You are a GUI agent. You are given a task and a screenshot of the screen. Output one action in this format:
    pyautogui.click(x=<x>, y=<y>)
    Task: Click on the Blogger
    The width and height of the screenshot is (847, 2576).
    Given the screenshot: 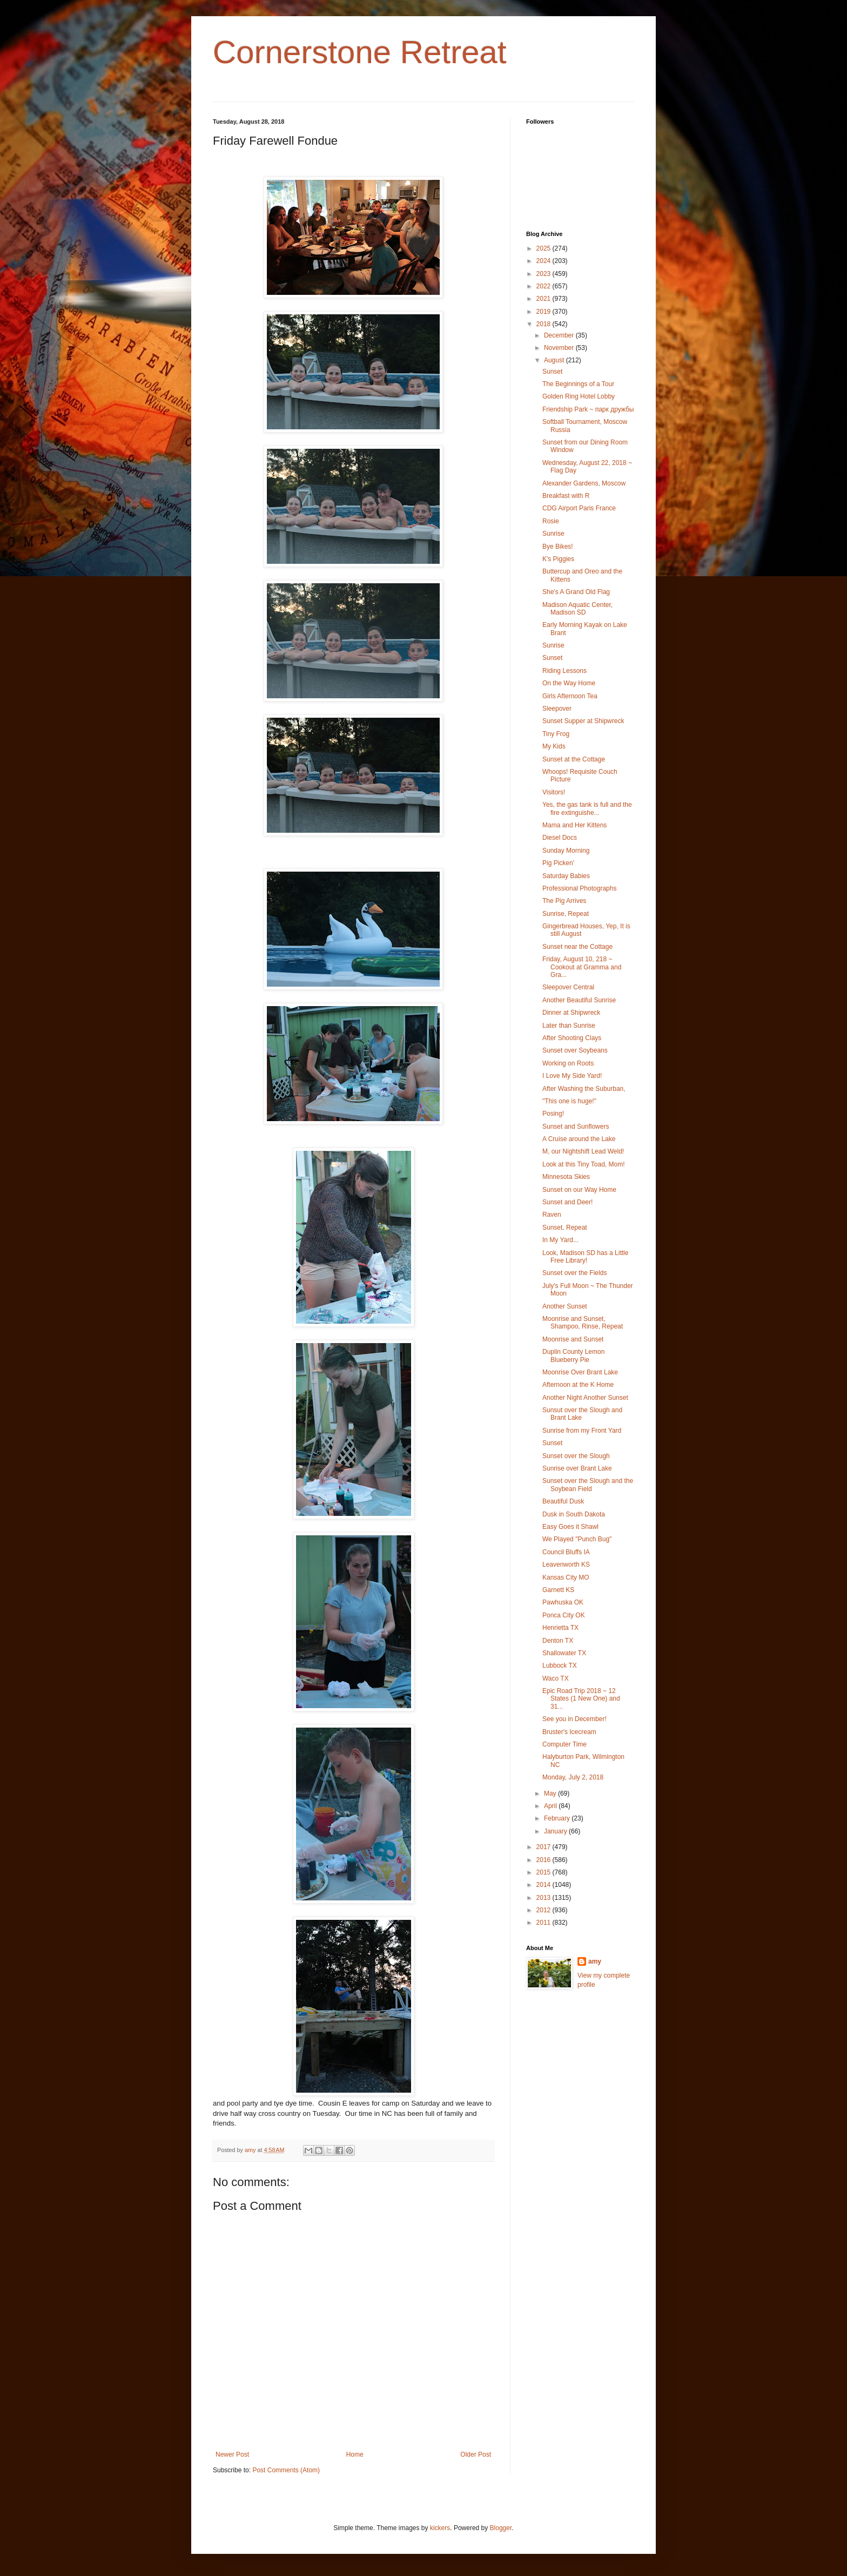 What is the action you would take?
    pyautogui.click(x=501, y=2528)
    